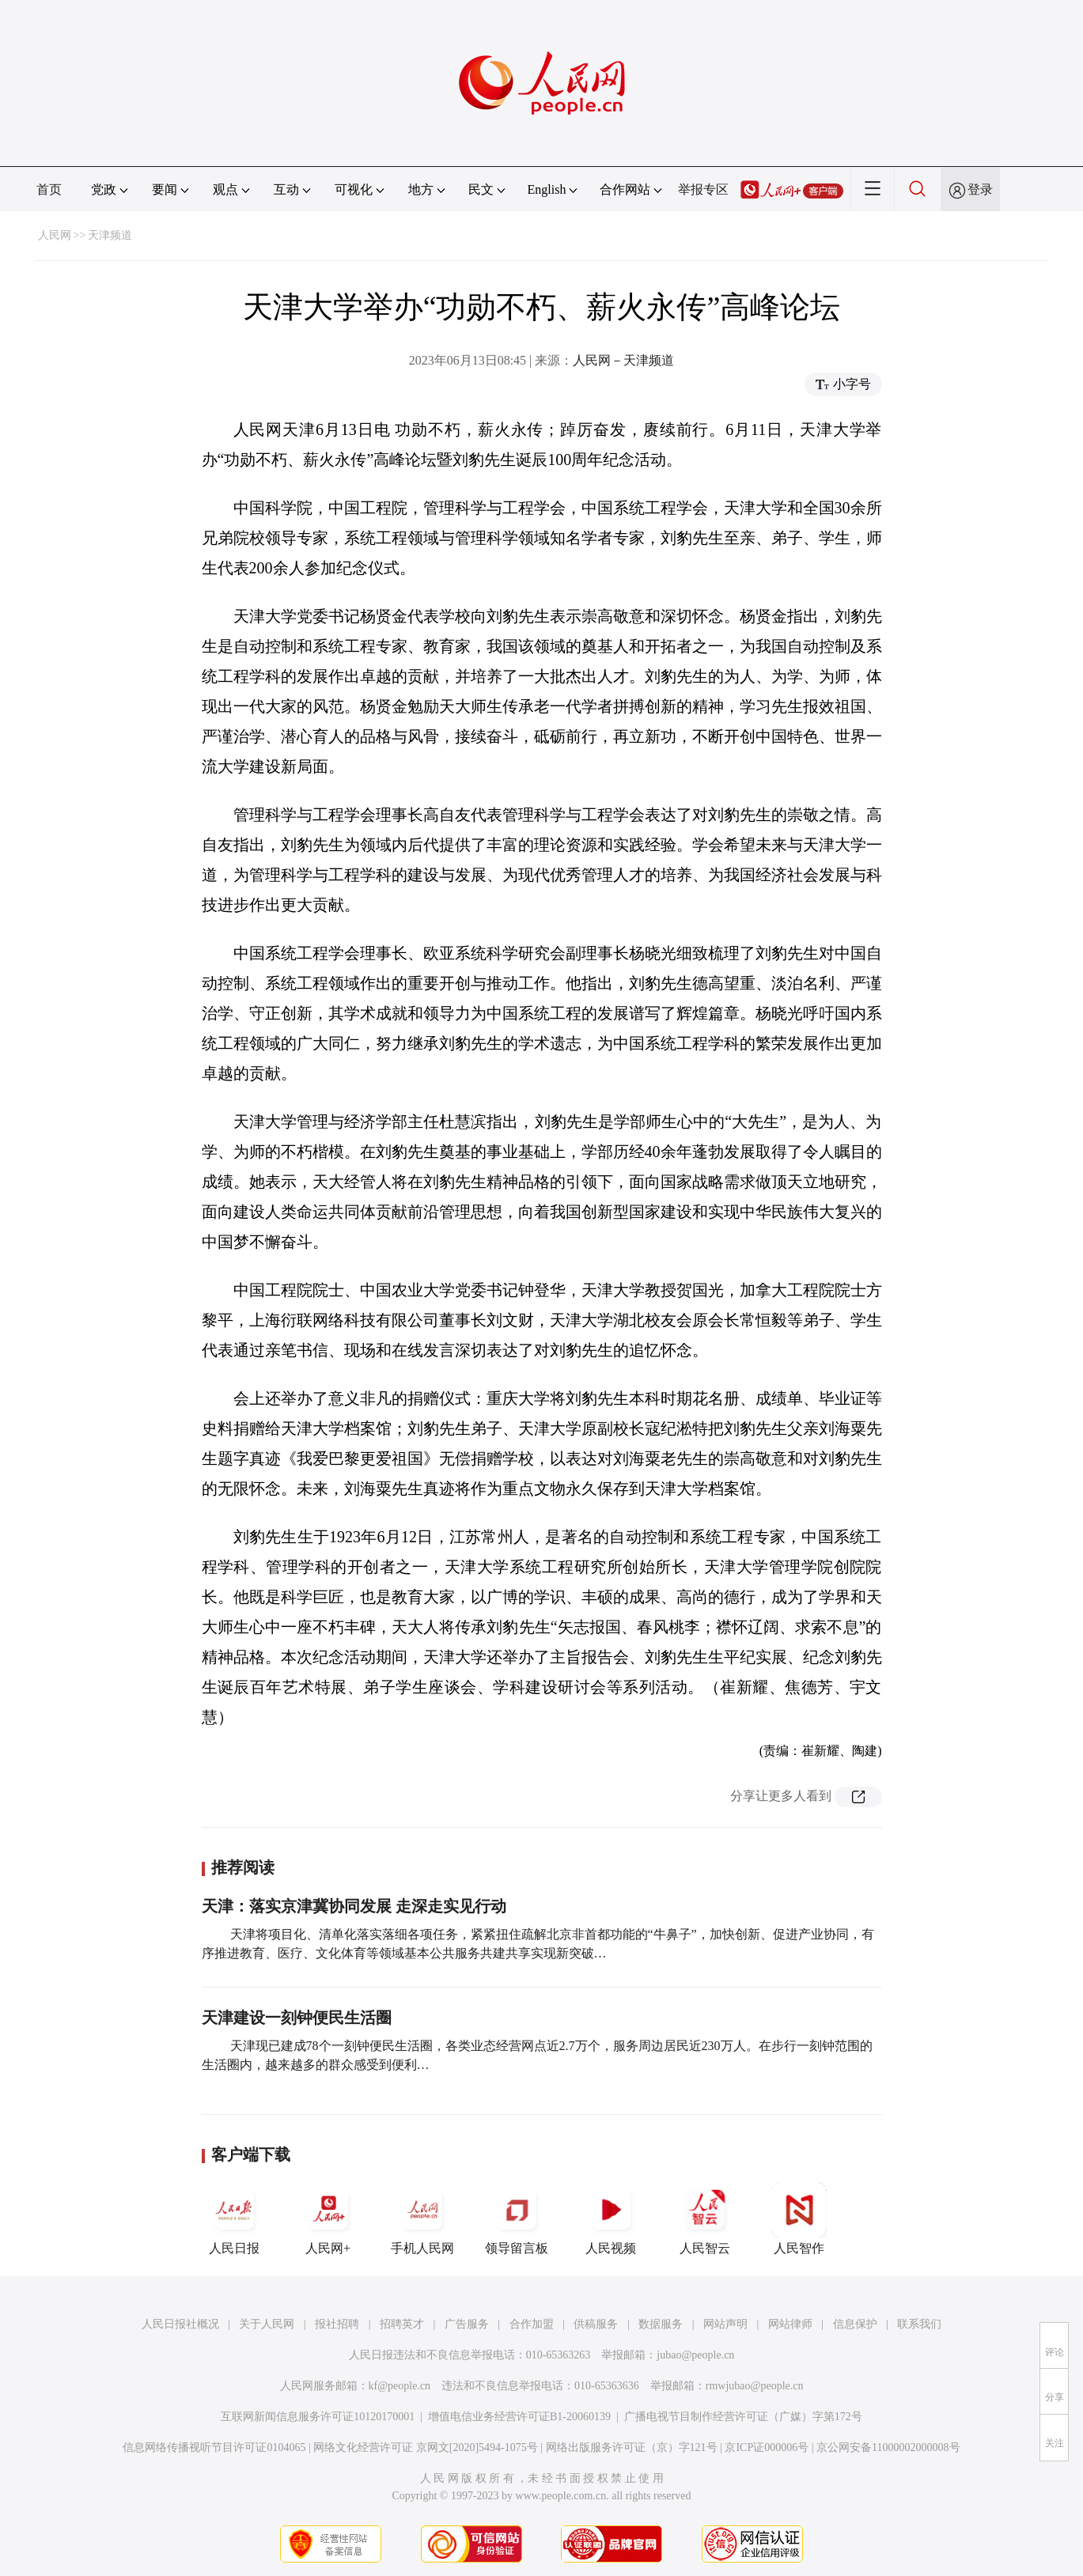 Image resolution: width=1083 pixels, height=2576 pixels. I want to click on 天津频道, so click(110, 235).